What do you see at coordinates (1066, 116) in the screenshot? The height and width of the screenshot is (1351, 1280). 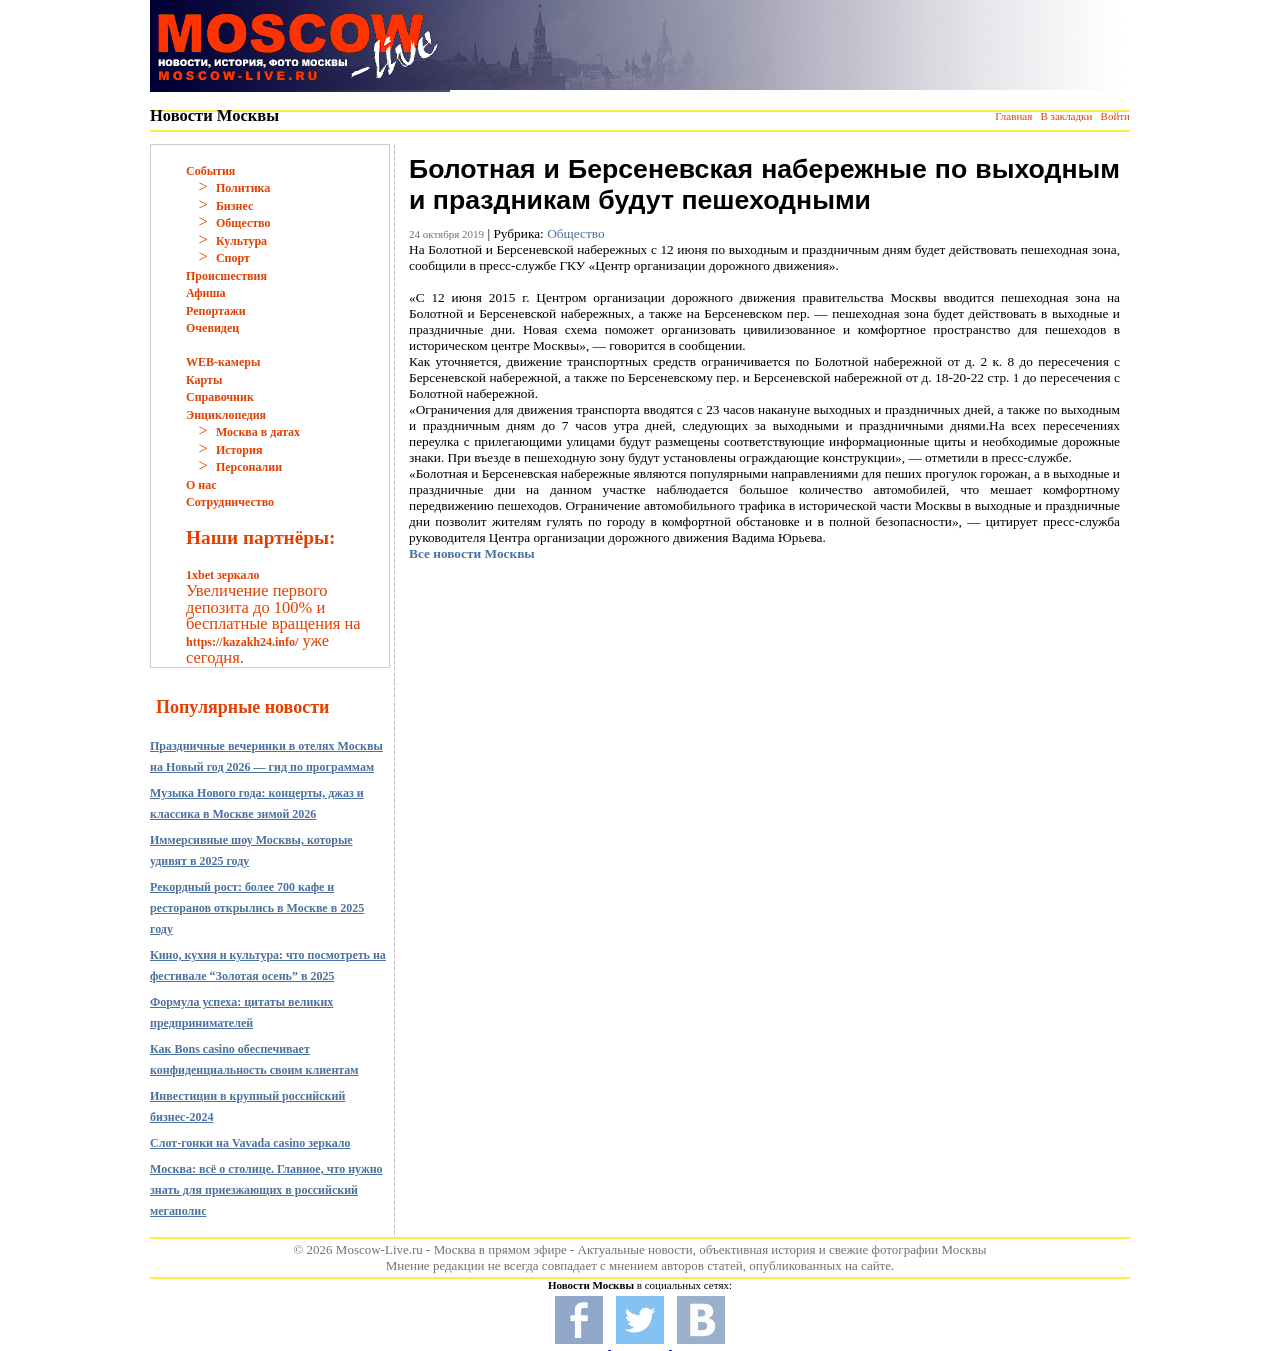 I see `В закладки` at bounding box center [1066, 116].